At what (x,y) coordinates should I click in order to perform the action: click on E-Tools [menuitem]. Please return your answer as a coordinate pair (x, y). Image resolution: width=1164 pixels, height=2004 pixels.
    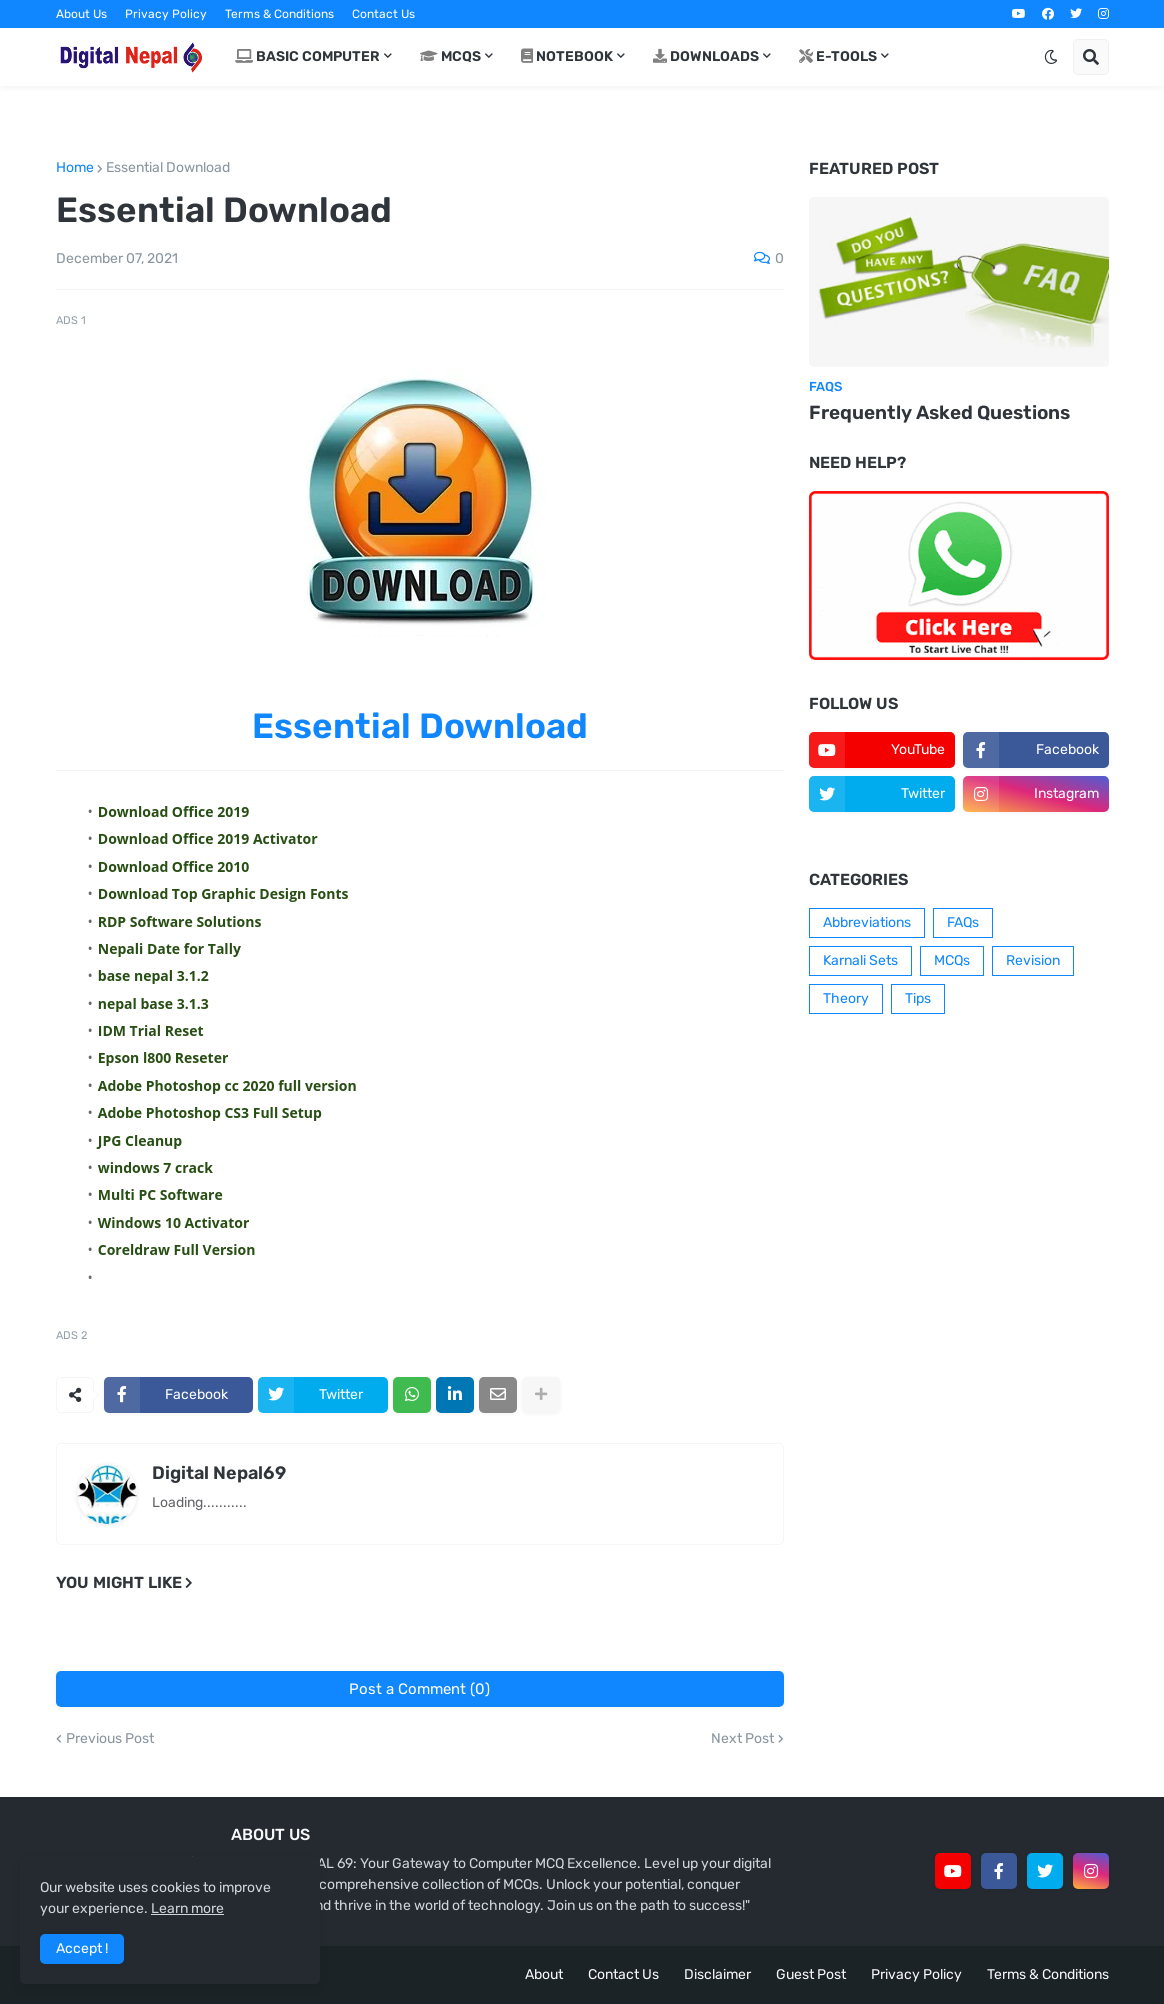
    Looking at the image, I should click on (838, 56).